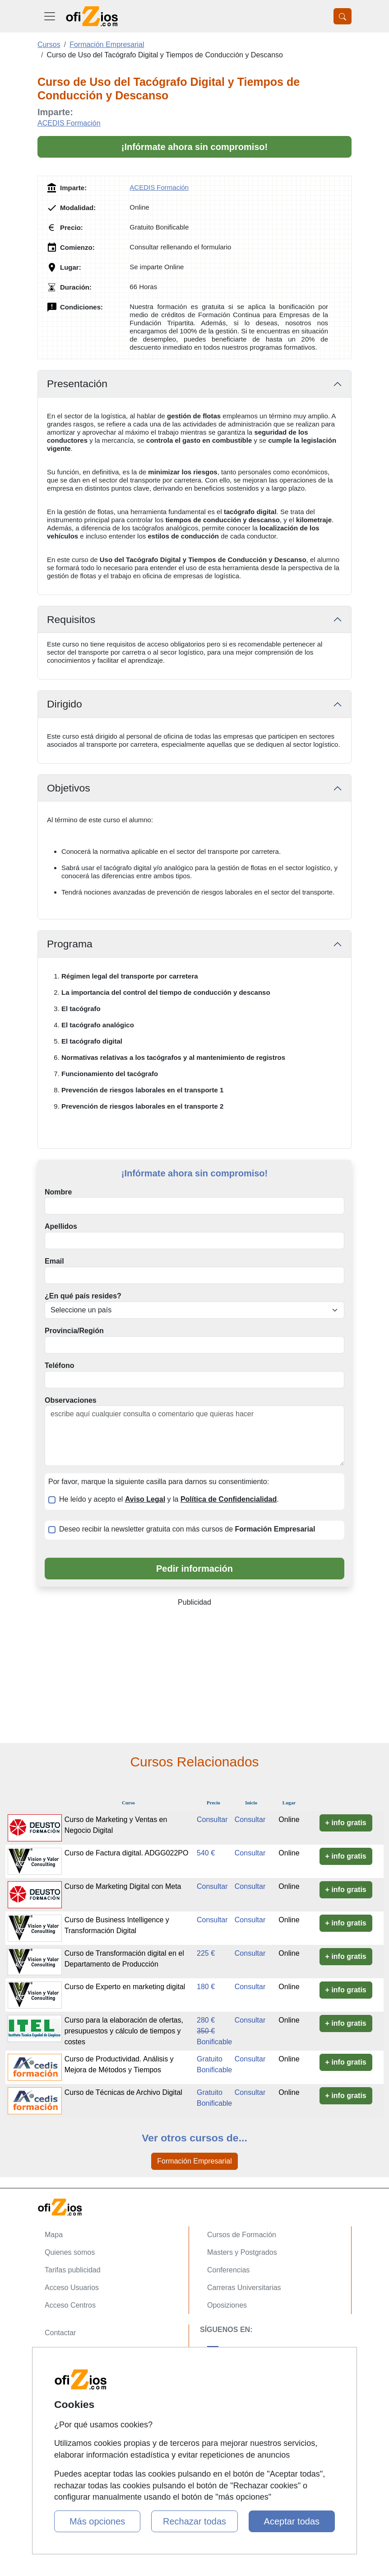  I want to click on Presentación, so click(77, 383).